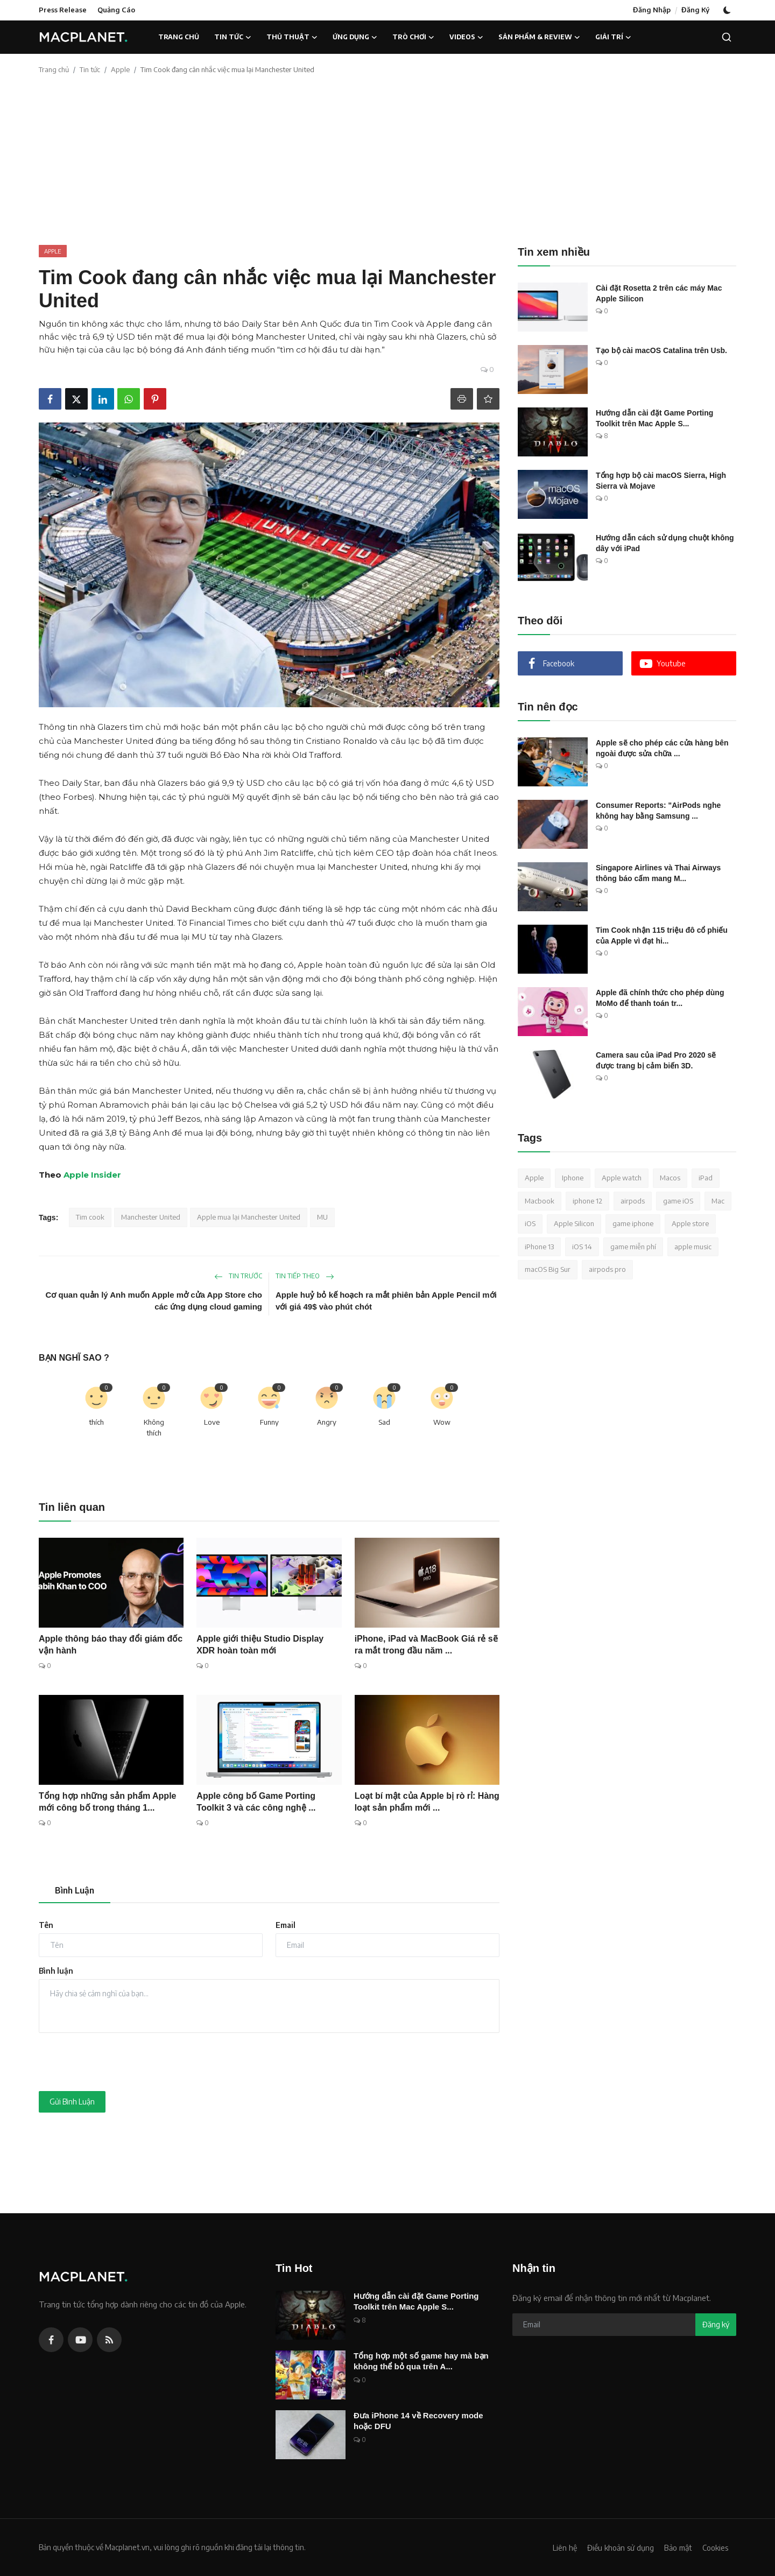 This screenshot has height=2576, width=775. I want to click on Đưa iPhone 14 về Recovery mode hoặc DFU, so click(418, 2421).